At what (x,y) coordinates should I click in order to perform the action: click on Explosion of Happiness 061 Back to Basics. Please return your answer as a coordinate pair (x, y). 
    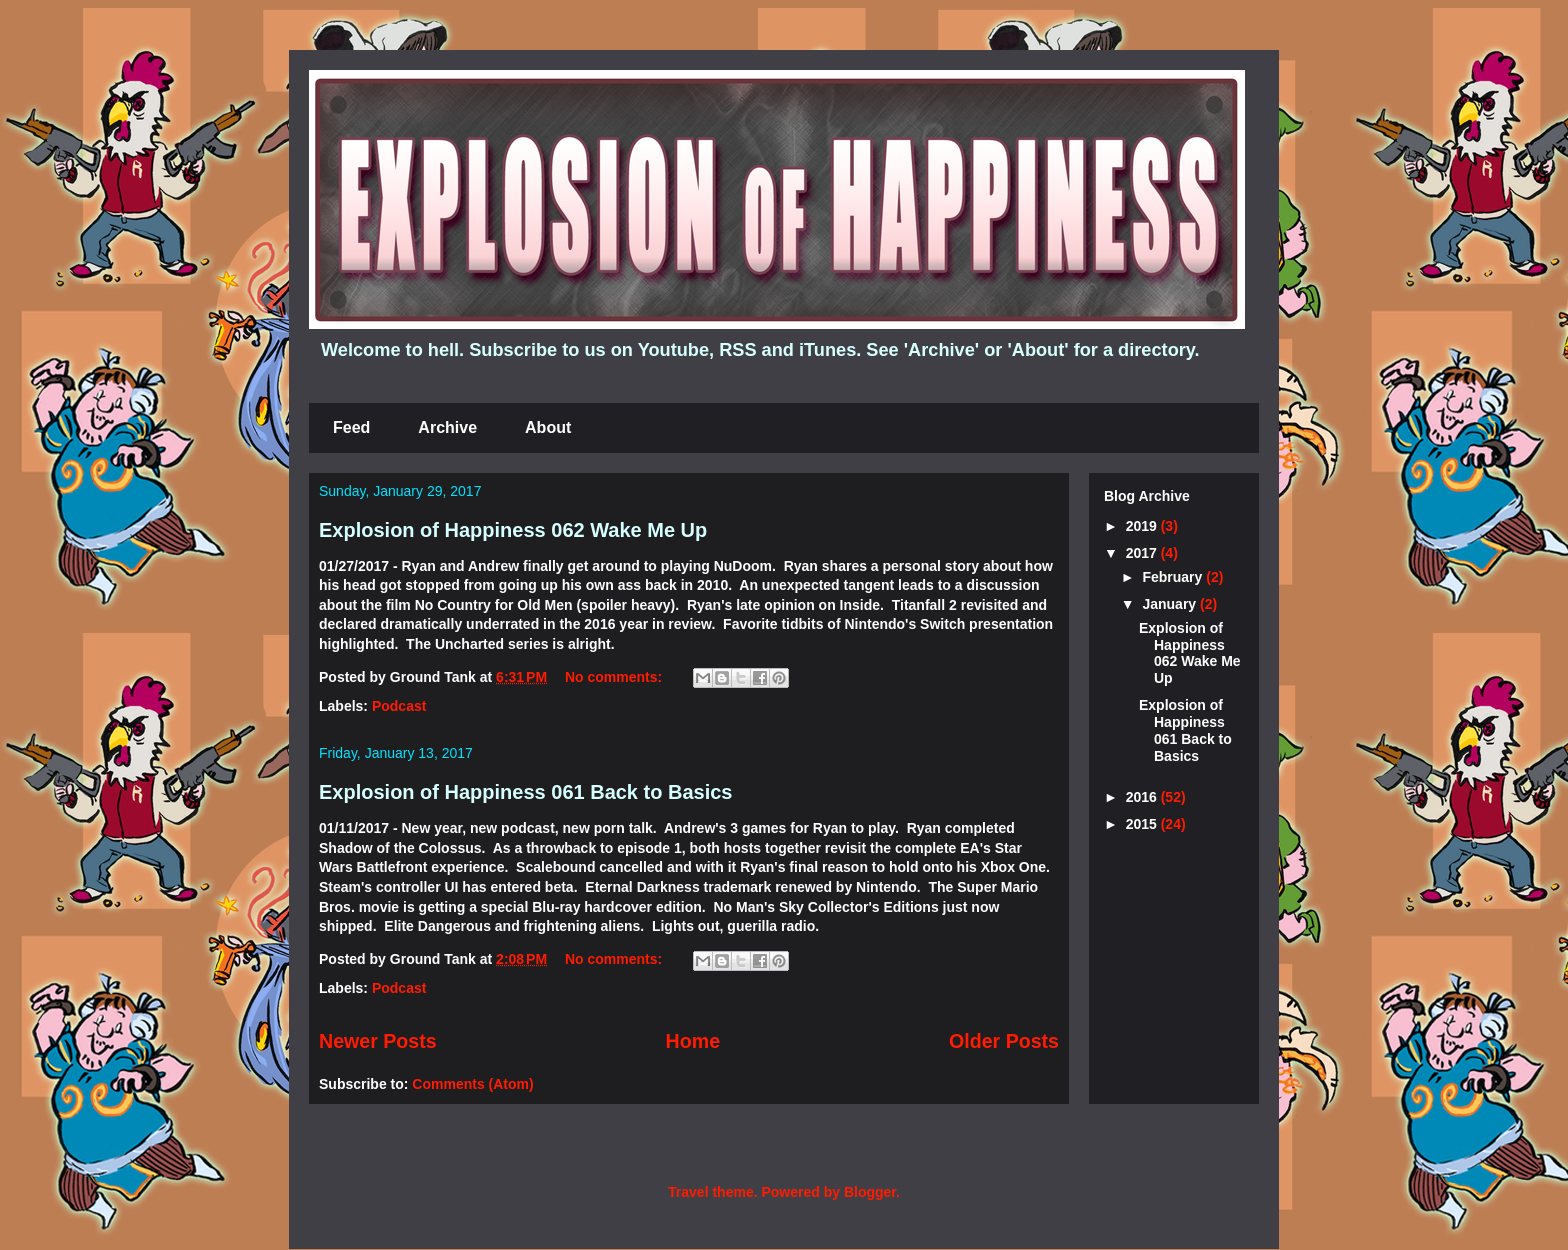
    Looking at the image, I should click on (525, 792).